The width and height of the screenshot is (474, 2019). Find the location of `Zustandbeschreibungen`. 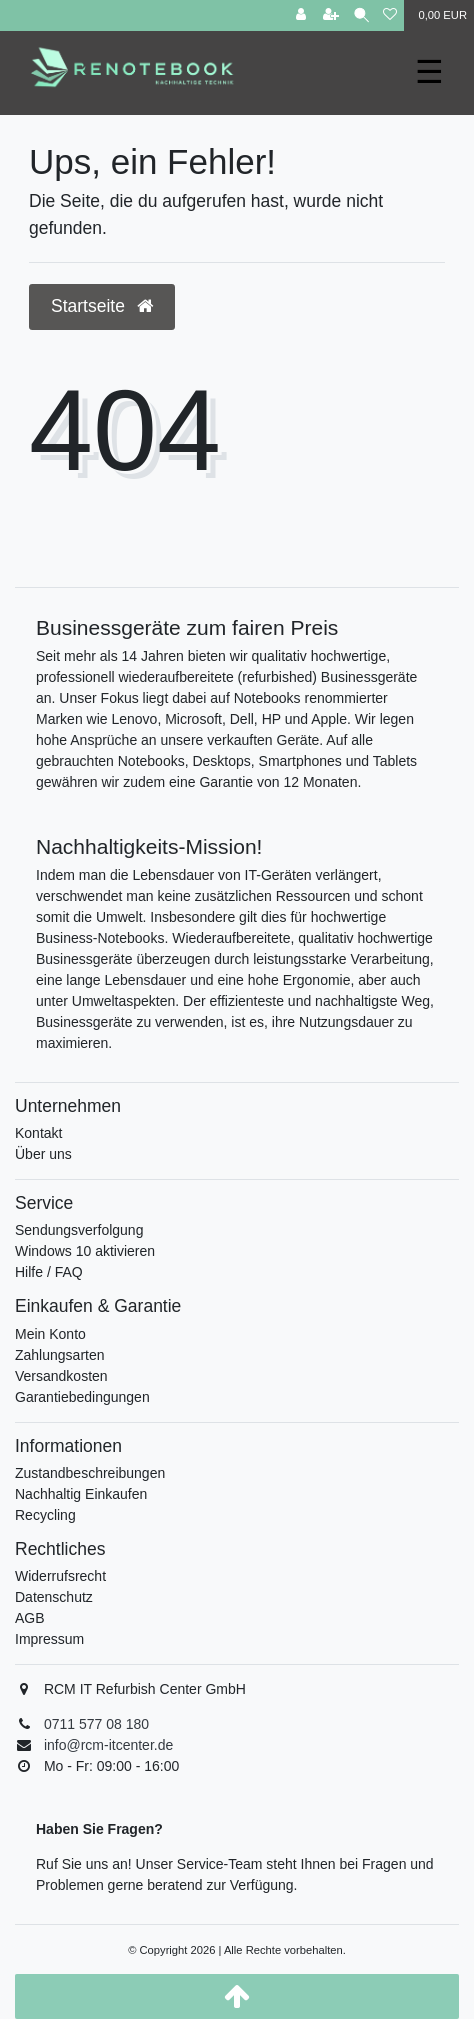

Zustandbeschreibungen is located at coordinates (90, 1473).